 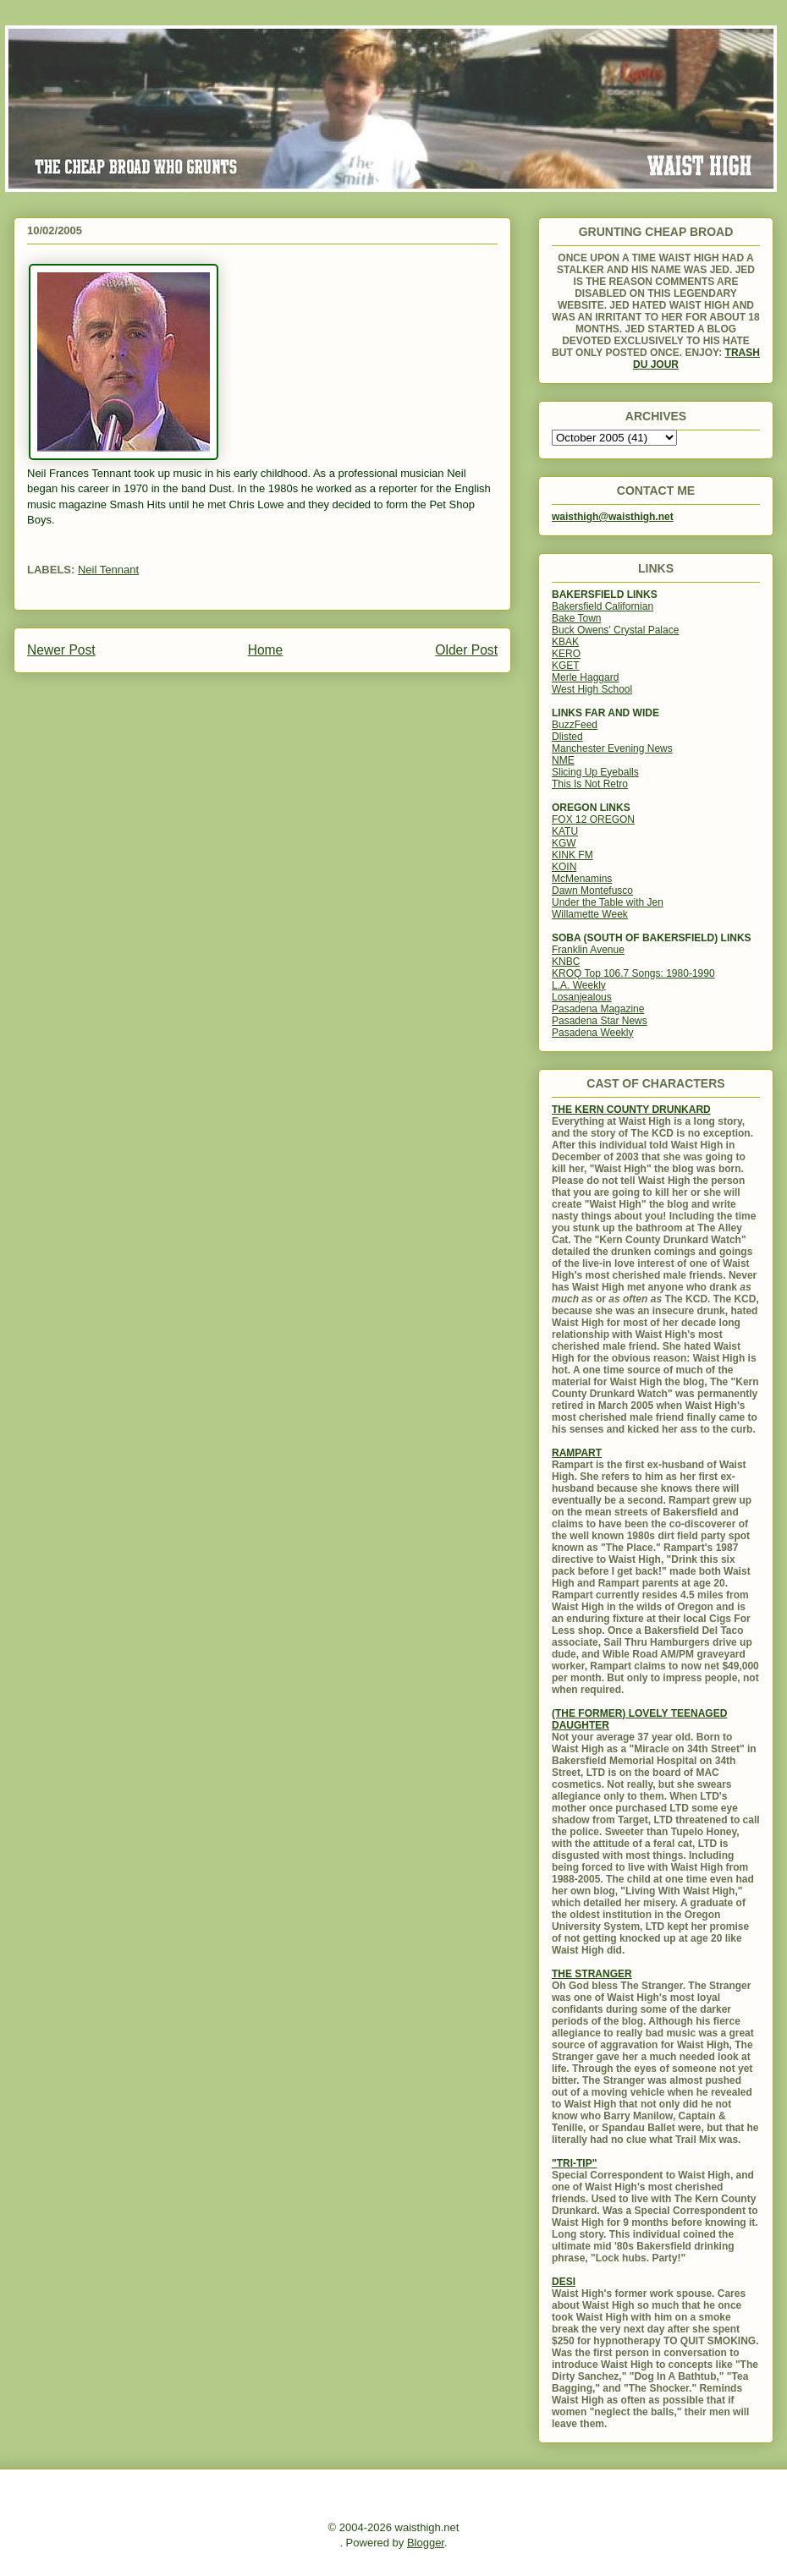 What do you see at coordinates (567, 737) in the screenshot?
I see `Dlisted` at bounding box center [567, 737].